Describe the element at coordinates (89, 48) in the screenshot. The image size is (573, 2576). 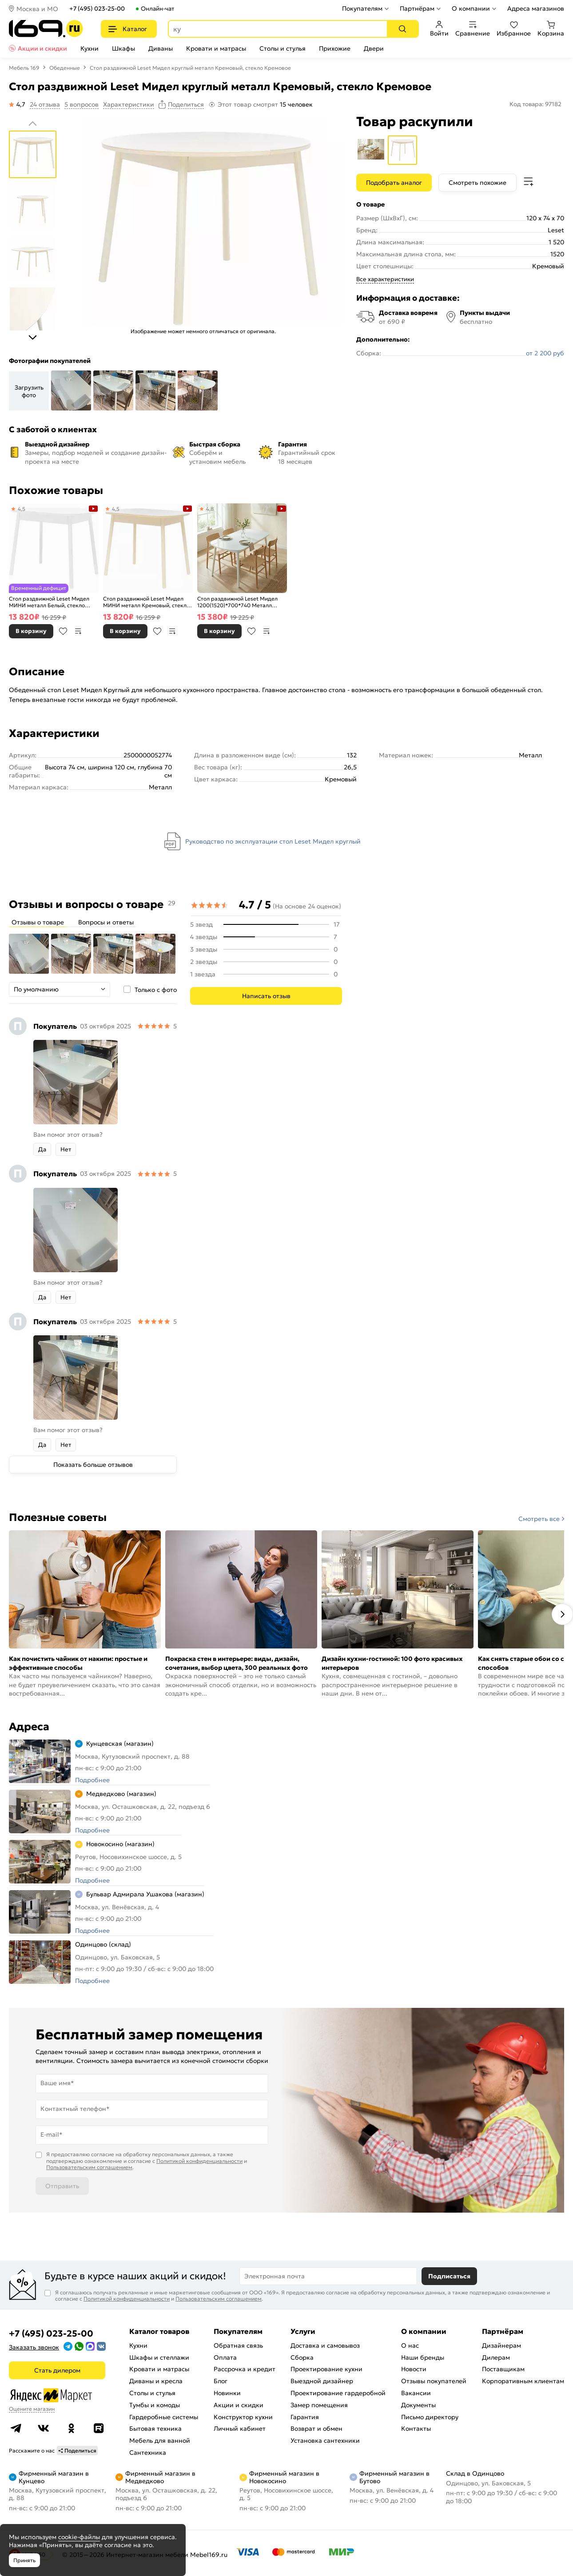
I see `Кухни` at that location.